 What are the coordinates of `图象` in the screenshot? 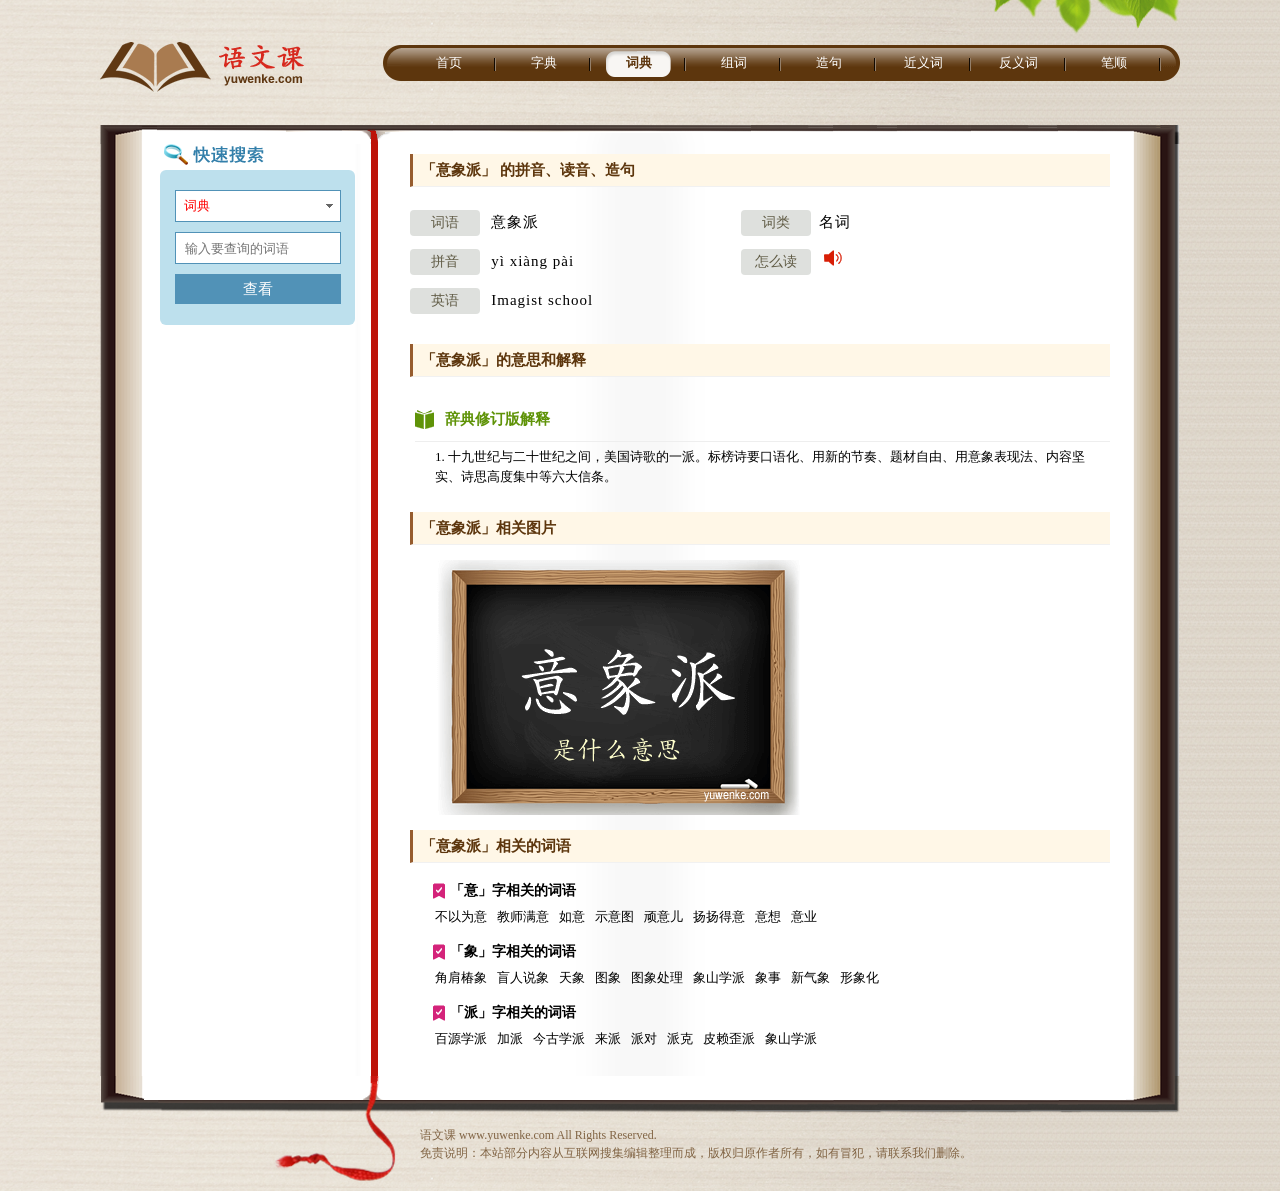 It's located at (608, 977).